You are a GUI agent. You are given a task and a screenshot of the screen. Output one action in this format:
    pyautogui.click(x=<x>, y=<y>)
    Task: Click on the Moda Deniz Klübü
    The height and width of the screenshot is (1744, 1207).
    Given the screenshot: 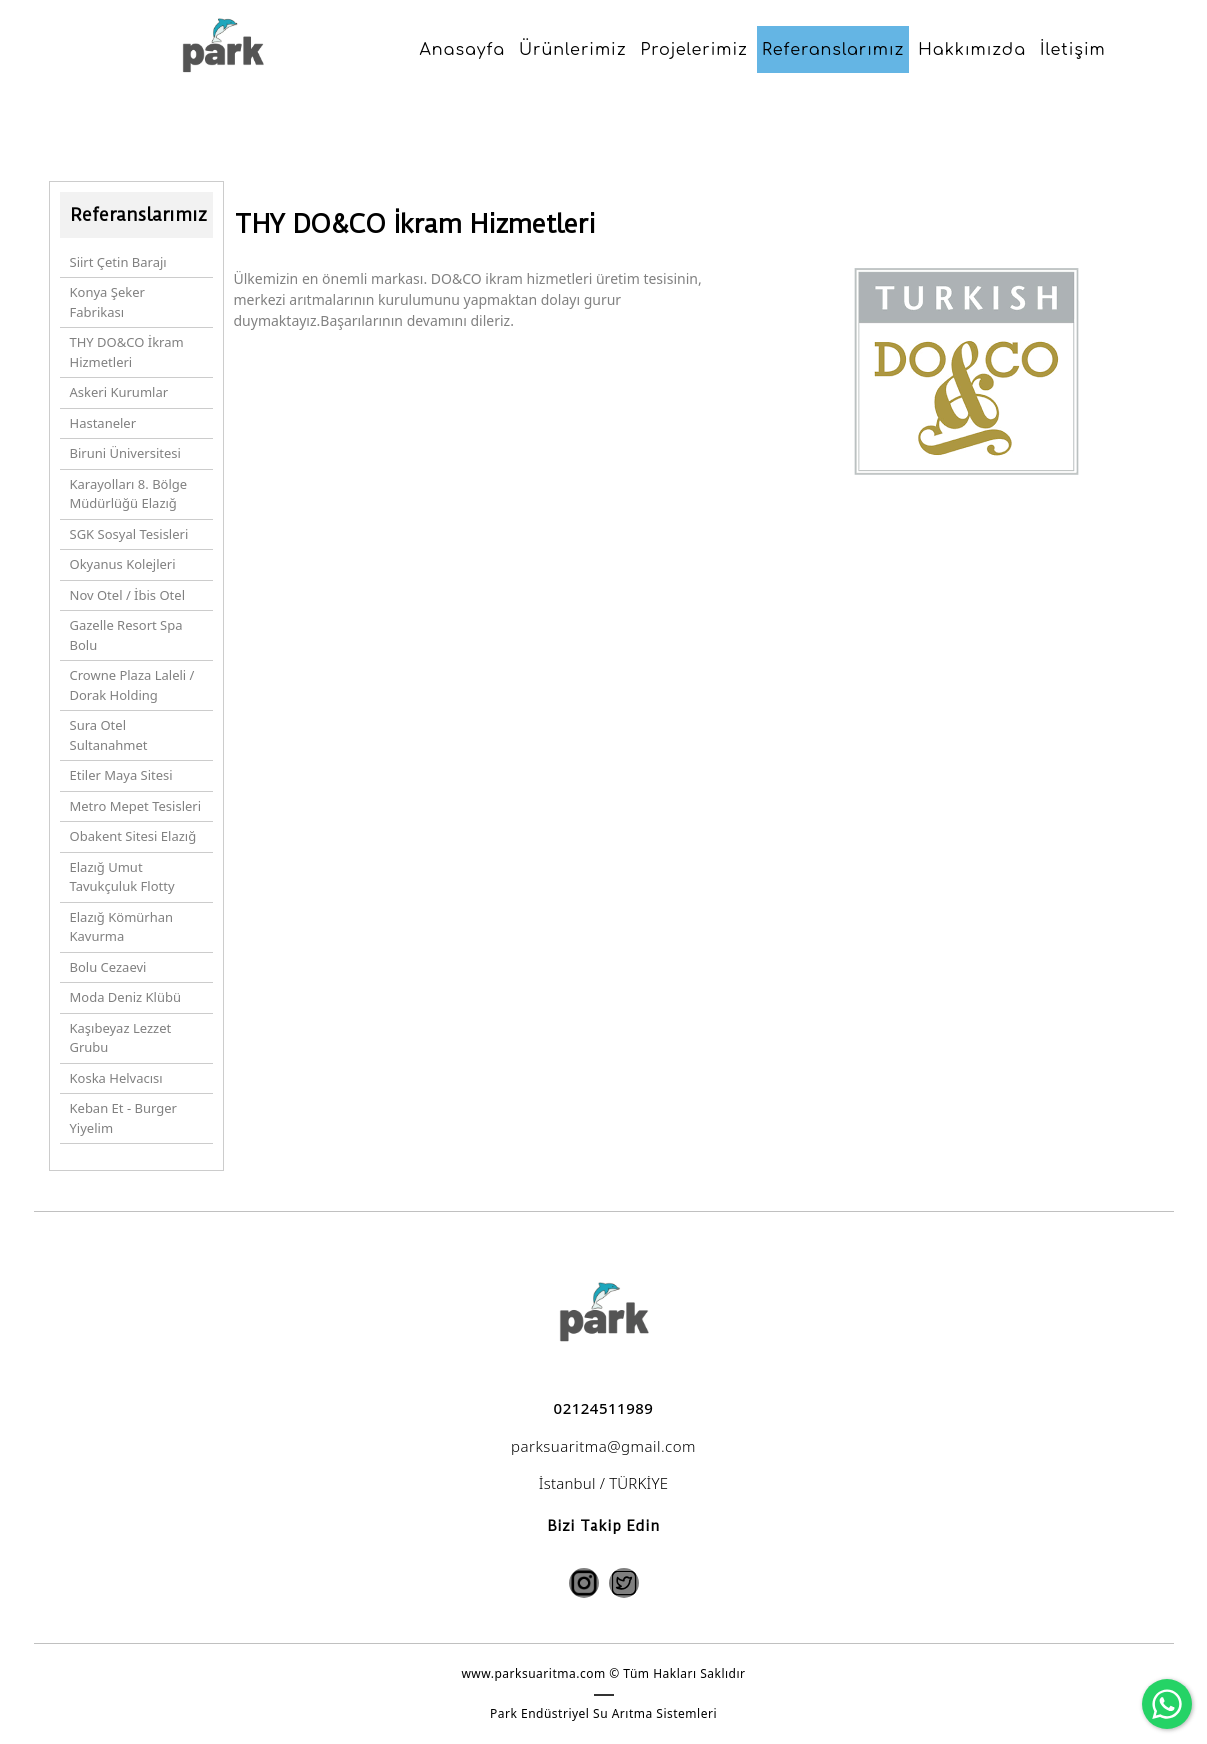 What is the action you would take?
    pyautogui.click(x=126, y=997)
    